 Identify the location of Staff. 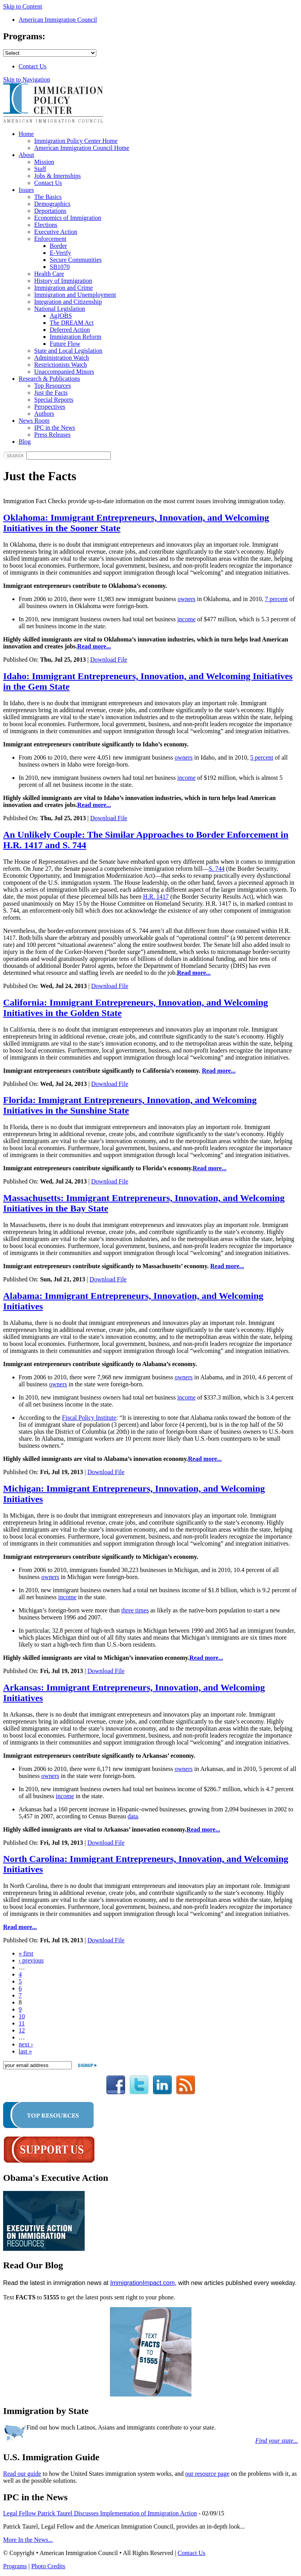
(40, 169).